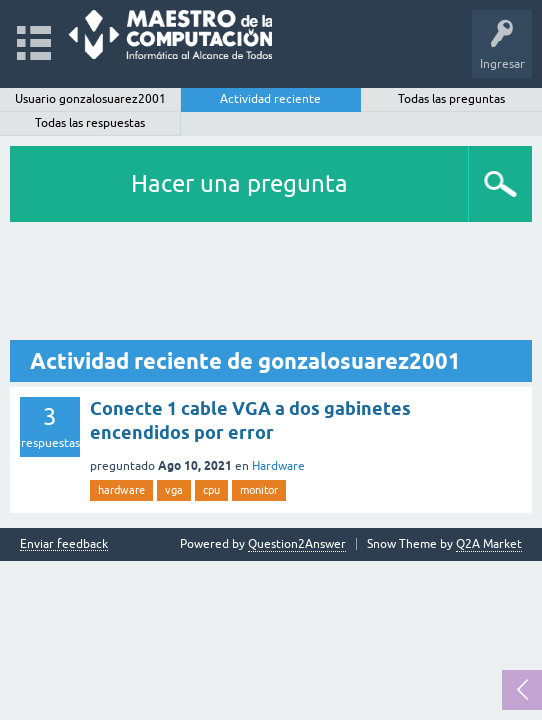  I want to click on Hacer una pregunta, so click(239, 183).